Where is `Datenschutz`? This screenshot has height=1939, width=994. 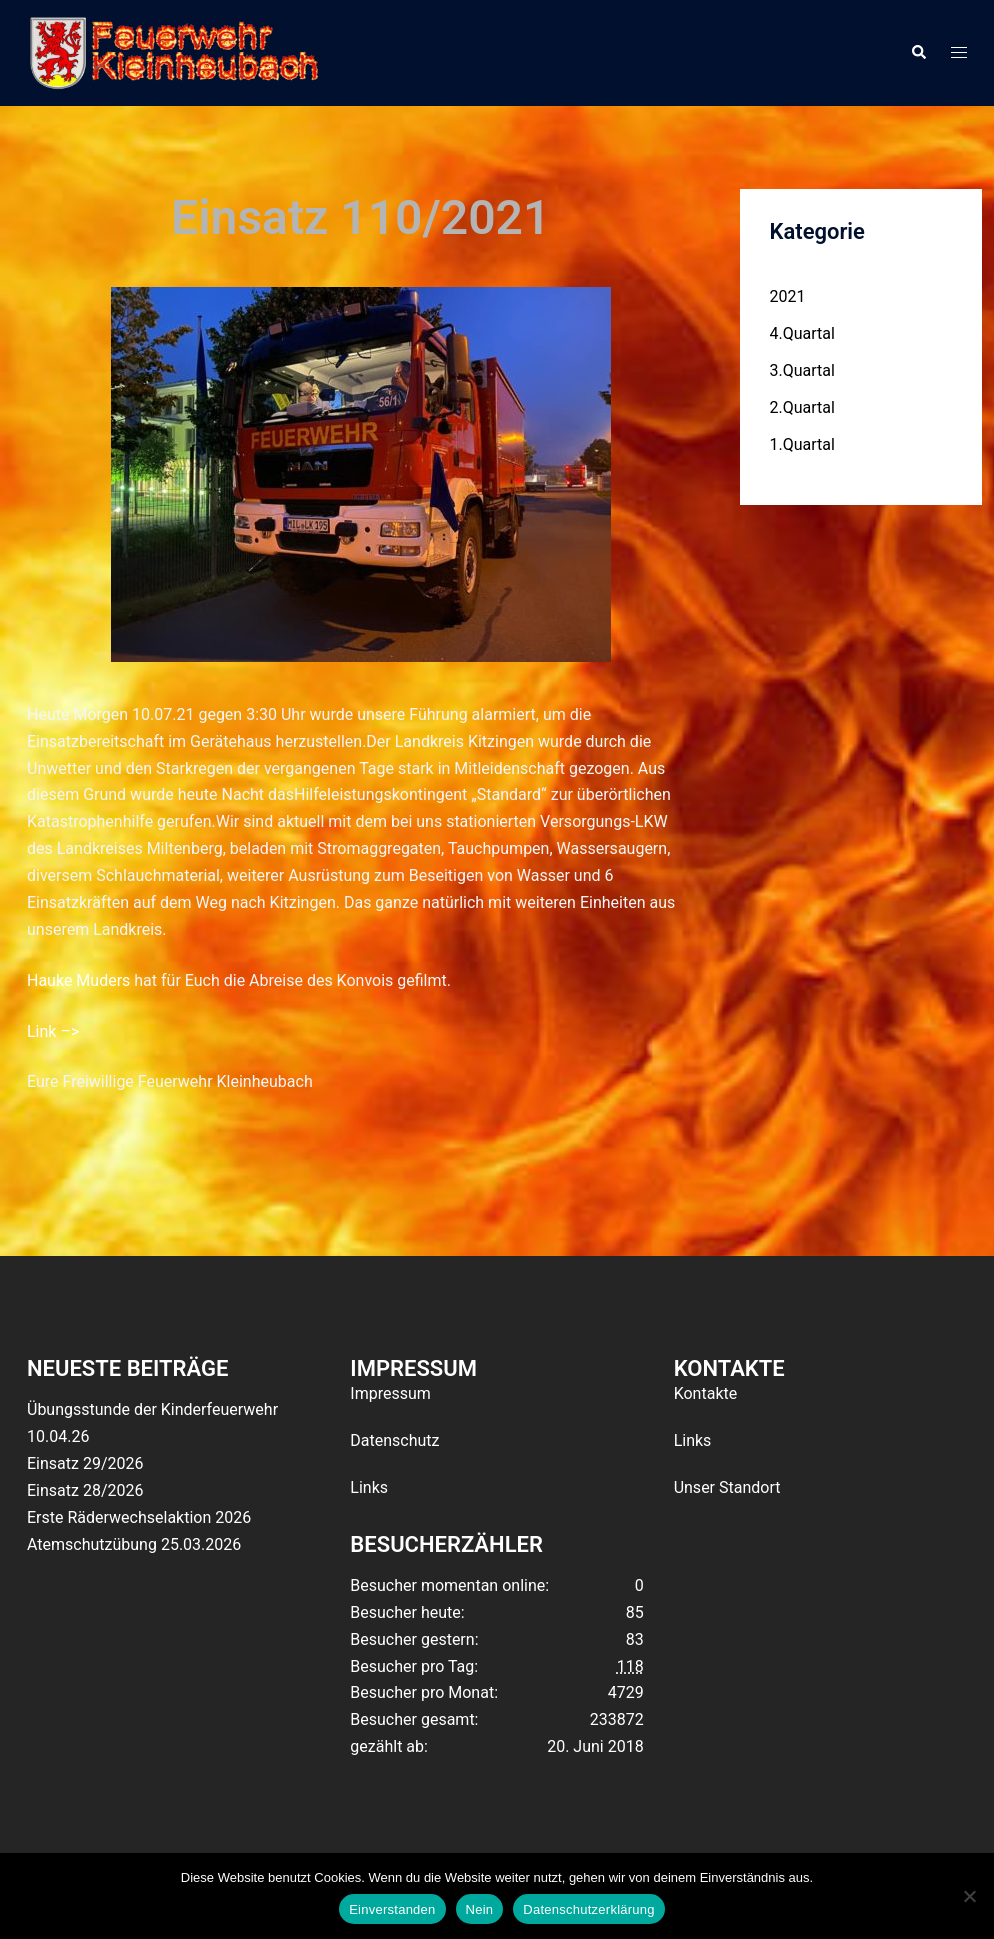
Datenschutz is located at coordinates (394, 1440).